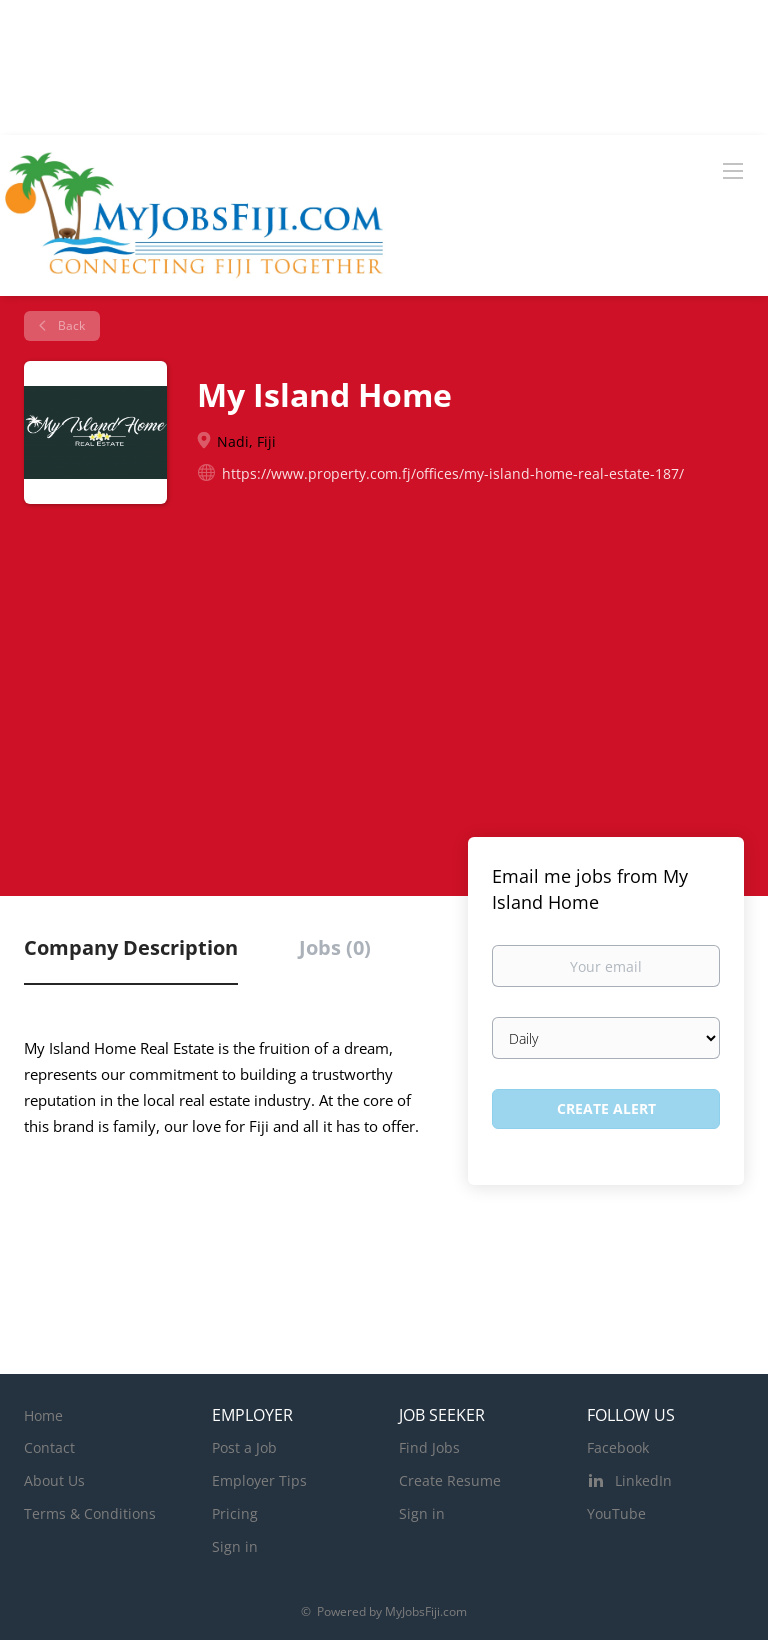 The image size is (768, 1640). Describe the element at coordinates (235, 1513) in the screenshot. I see `Pricing` at that location.